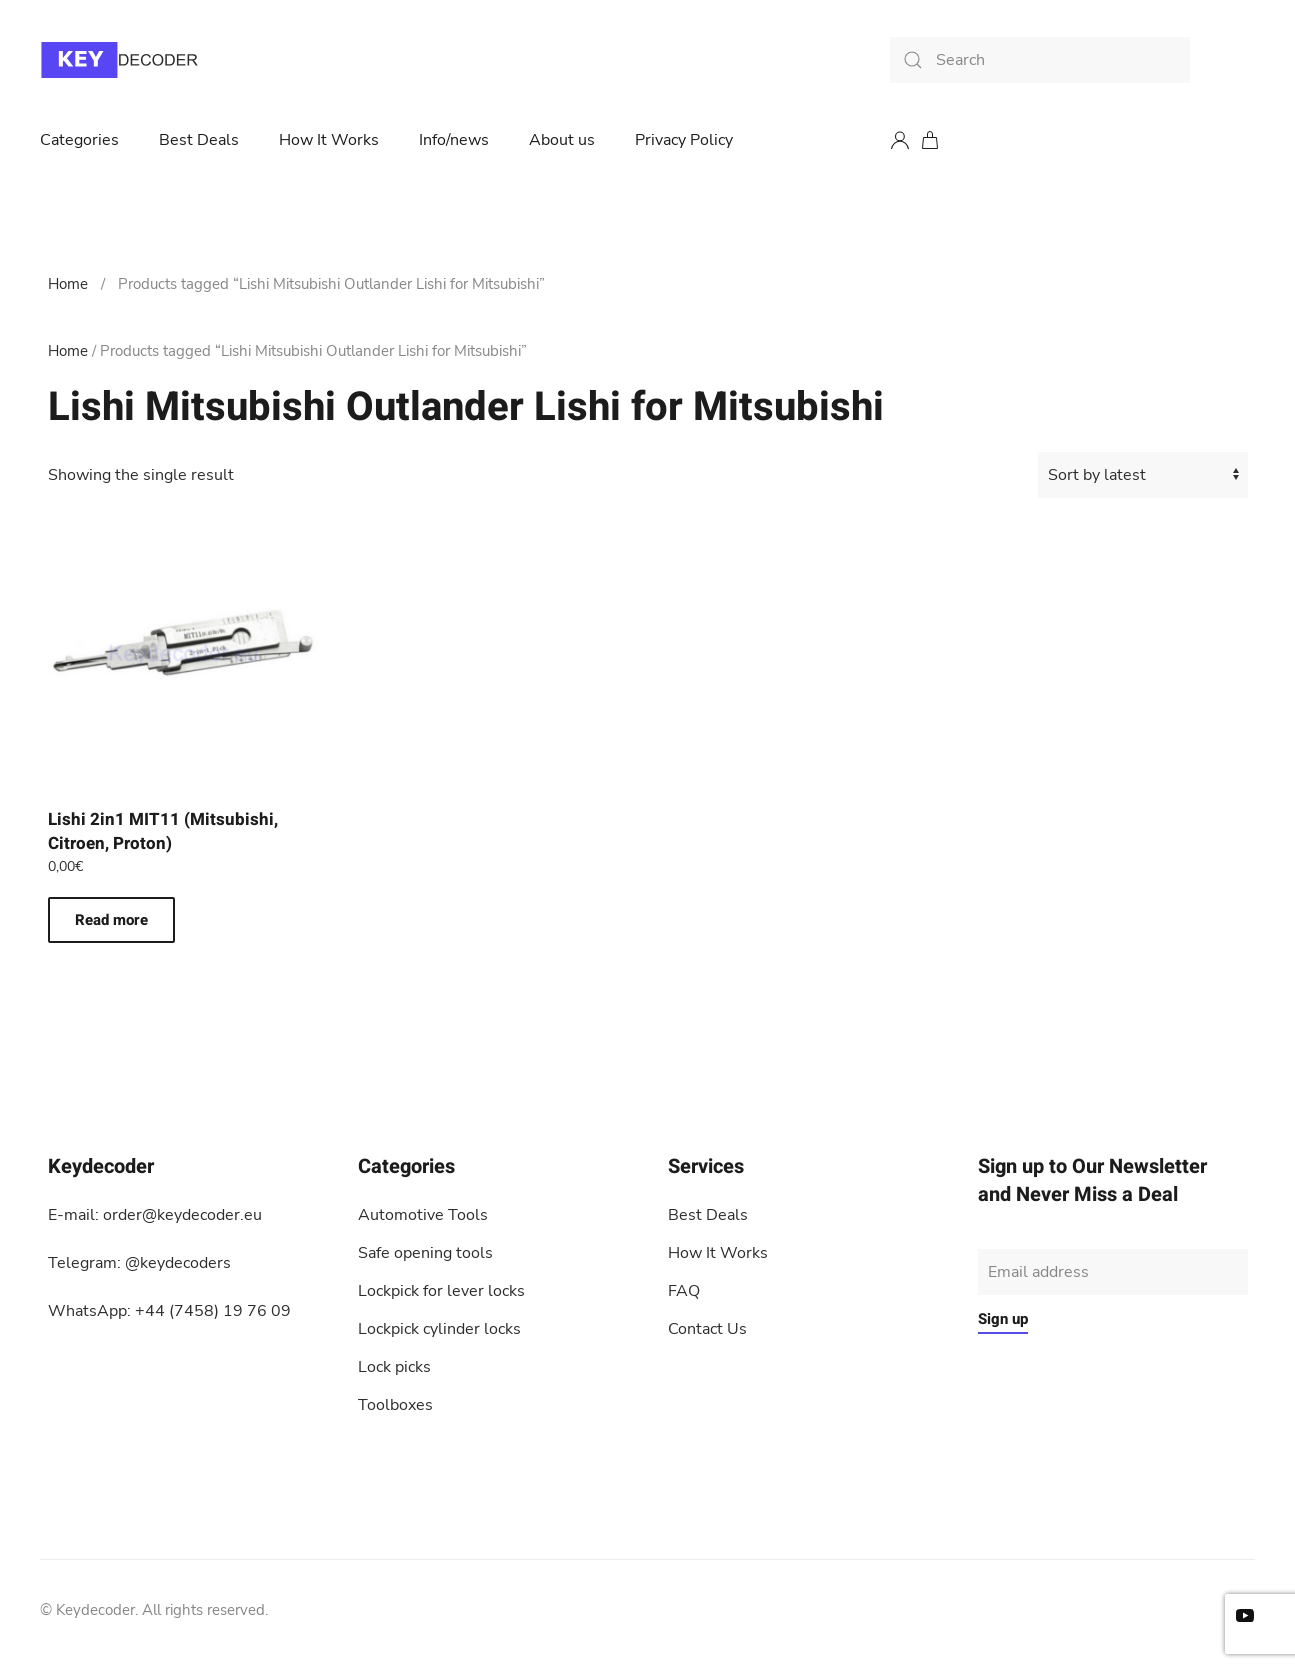  What do you see at coordinates (684, 1291) in the screenshot?
I see `FAQ` at bounding box center [684, 1291].